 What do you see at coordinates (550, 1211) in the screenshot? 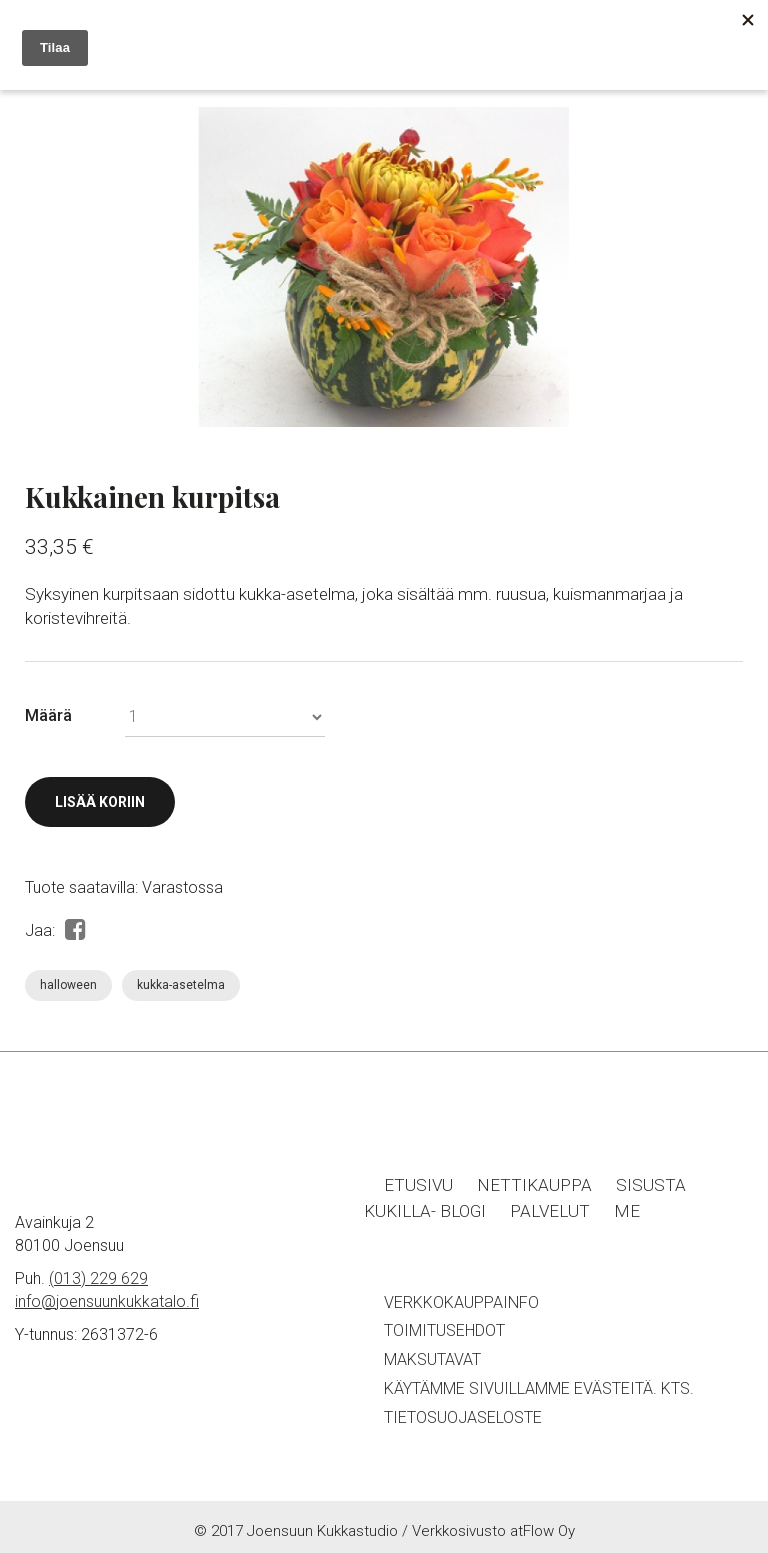
I see `Palvelut` at bounding box center [550, 1211].